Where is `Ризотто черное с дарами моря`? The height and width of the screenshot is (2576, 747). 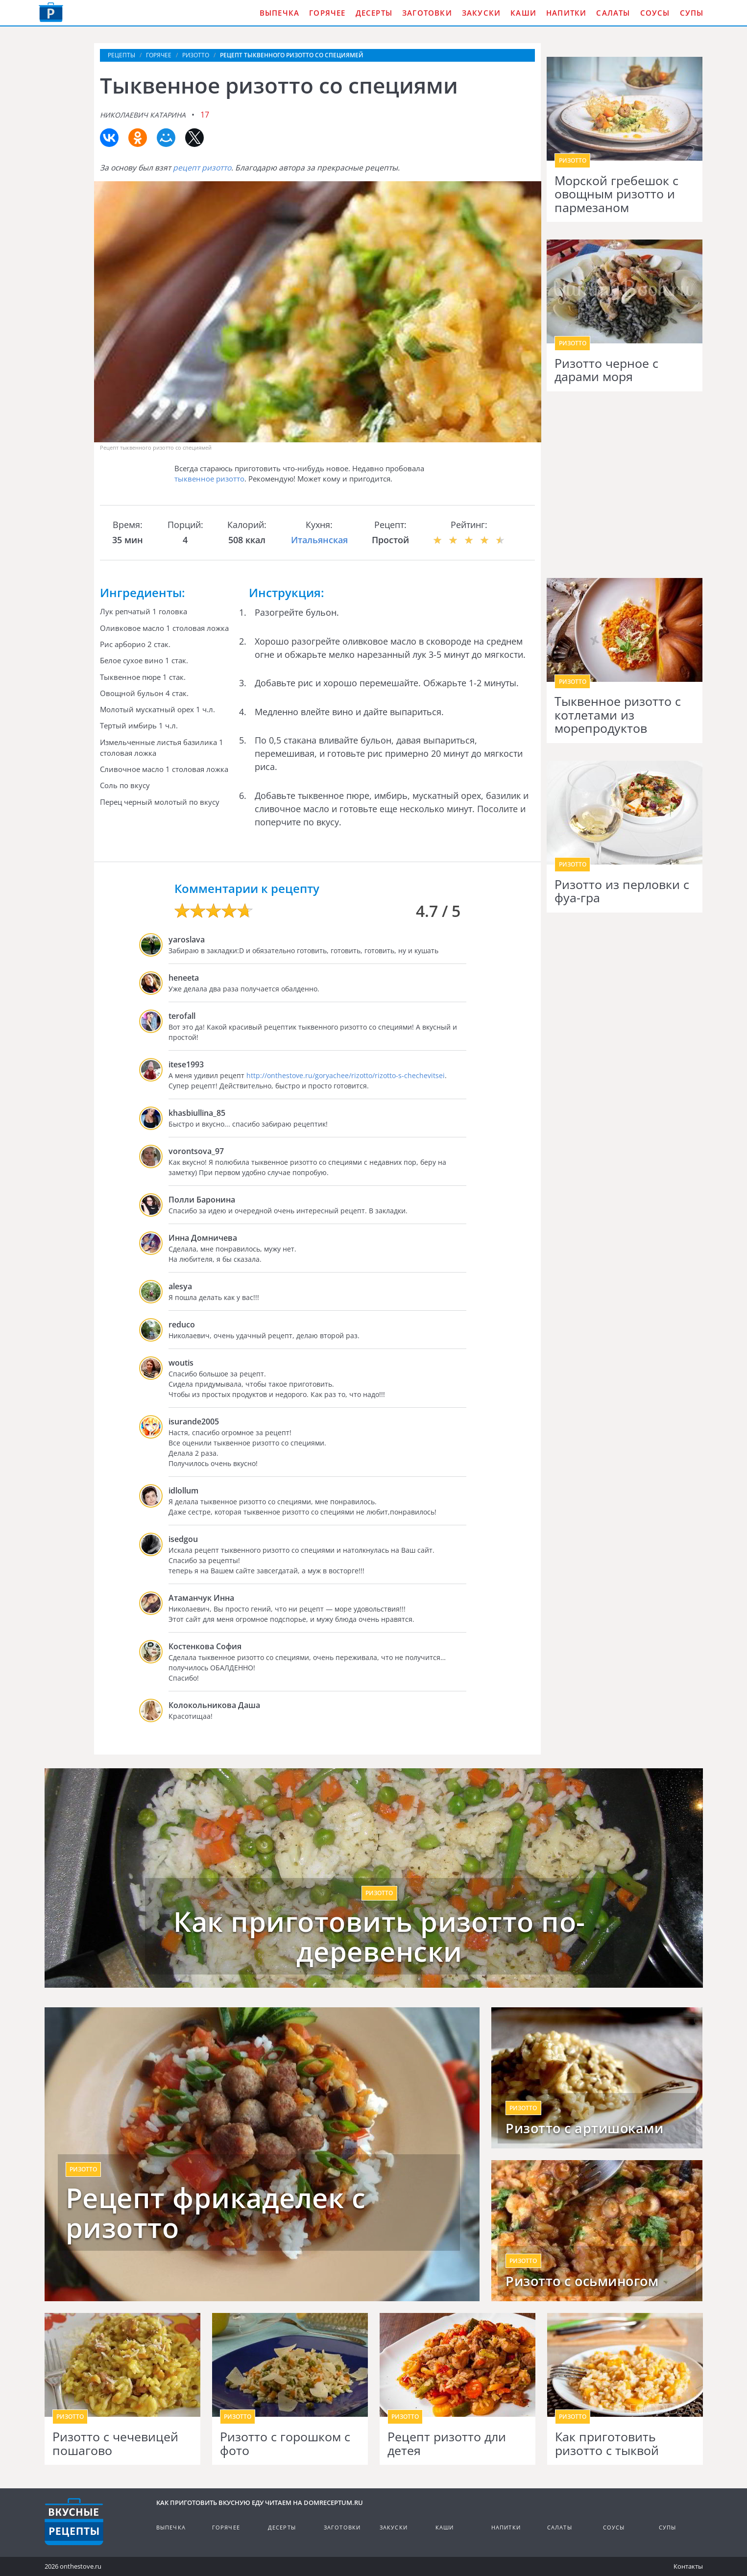
Ризотто черное с дарами моря is located at coordinates (606, 370).